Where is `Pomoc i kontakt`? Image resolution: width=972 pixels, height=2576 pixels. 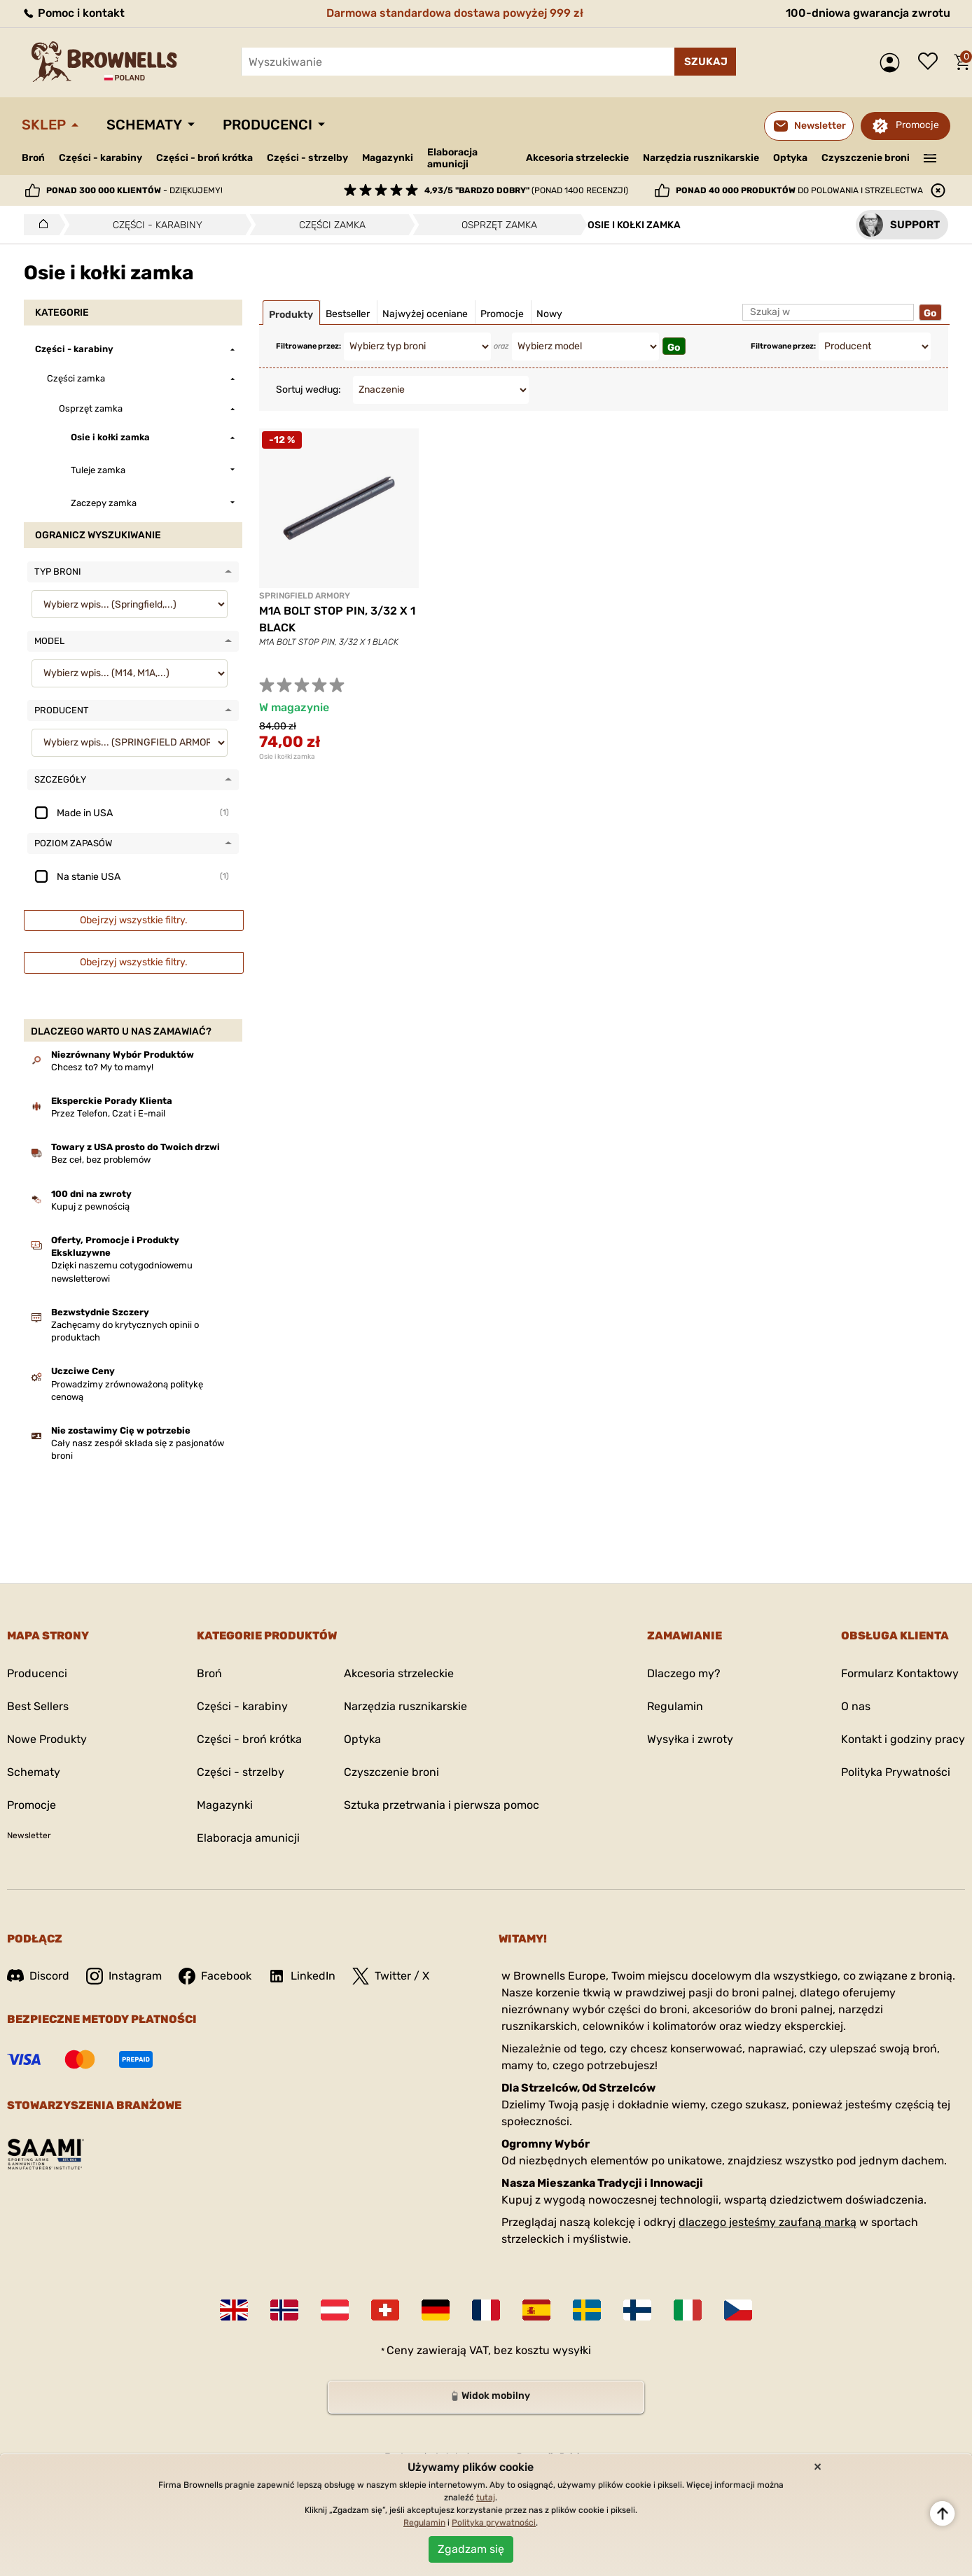
Pomoc i kontakt is located at coordinates (73, 13).